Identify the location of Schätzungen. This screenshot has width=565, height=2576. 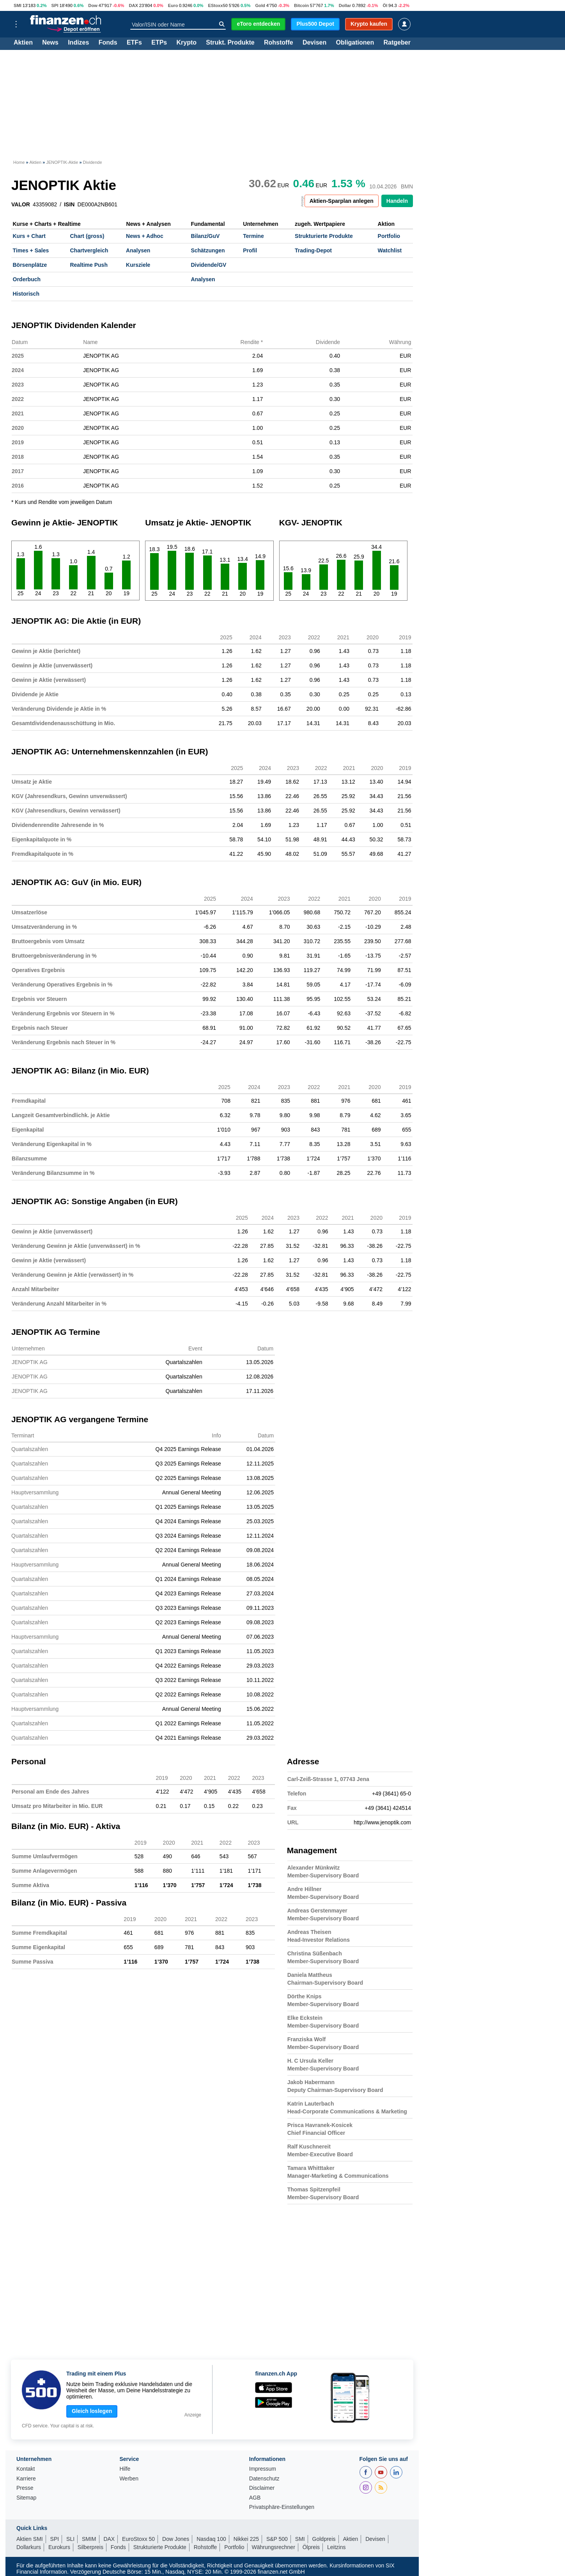
(208, 250).